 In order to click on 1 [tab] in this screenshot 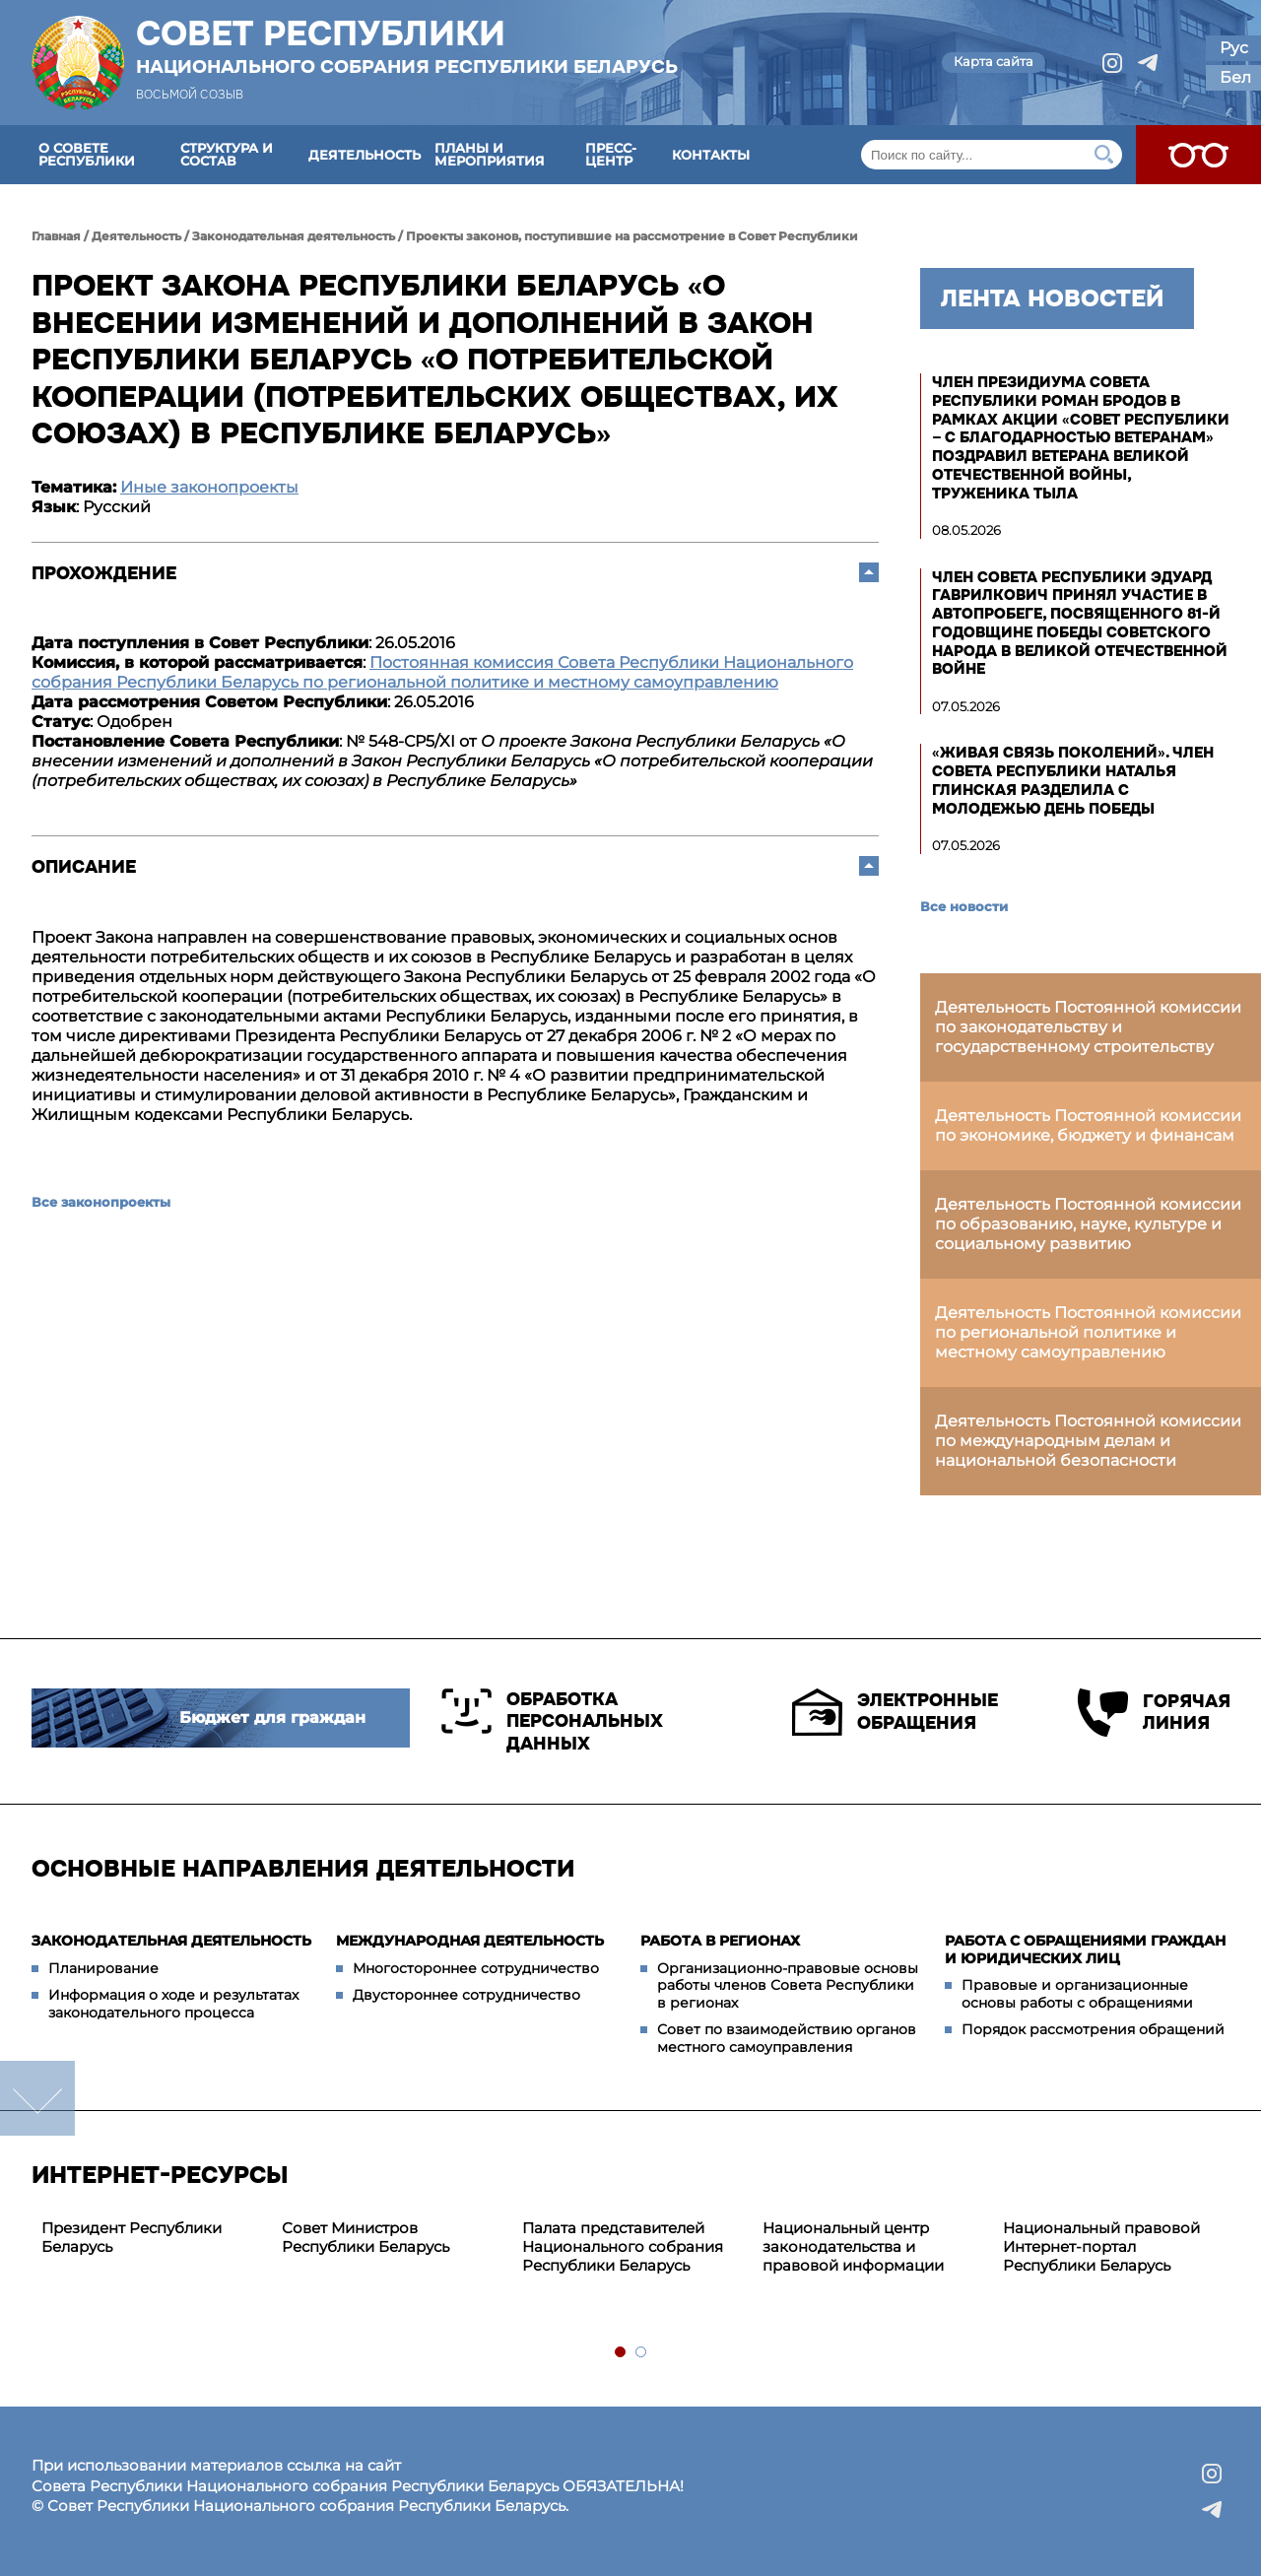, I will do `click(621, 2352)`.